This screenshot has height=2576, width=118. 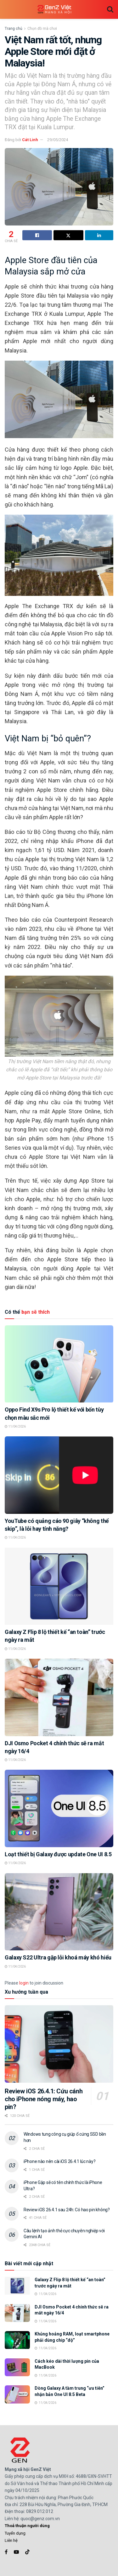 What do you see at coordinates (11, 2540) in the screenshot?
I see `Liên hệ` at bounding box center [11, 2540].